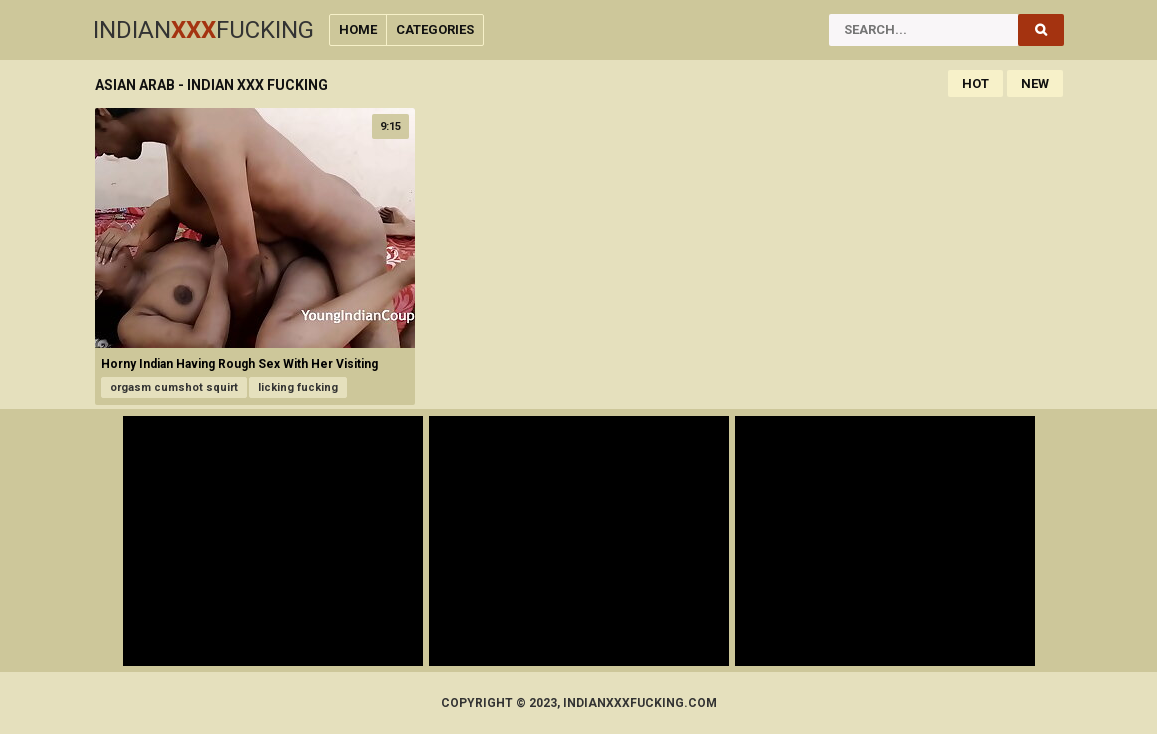 The height and width of the screenshot is (734, 1157). Describe the element at coordinates (174, 387) in the screenshot. I see `orgasm cumshot squirt` at that location.